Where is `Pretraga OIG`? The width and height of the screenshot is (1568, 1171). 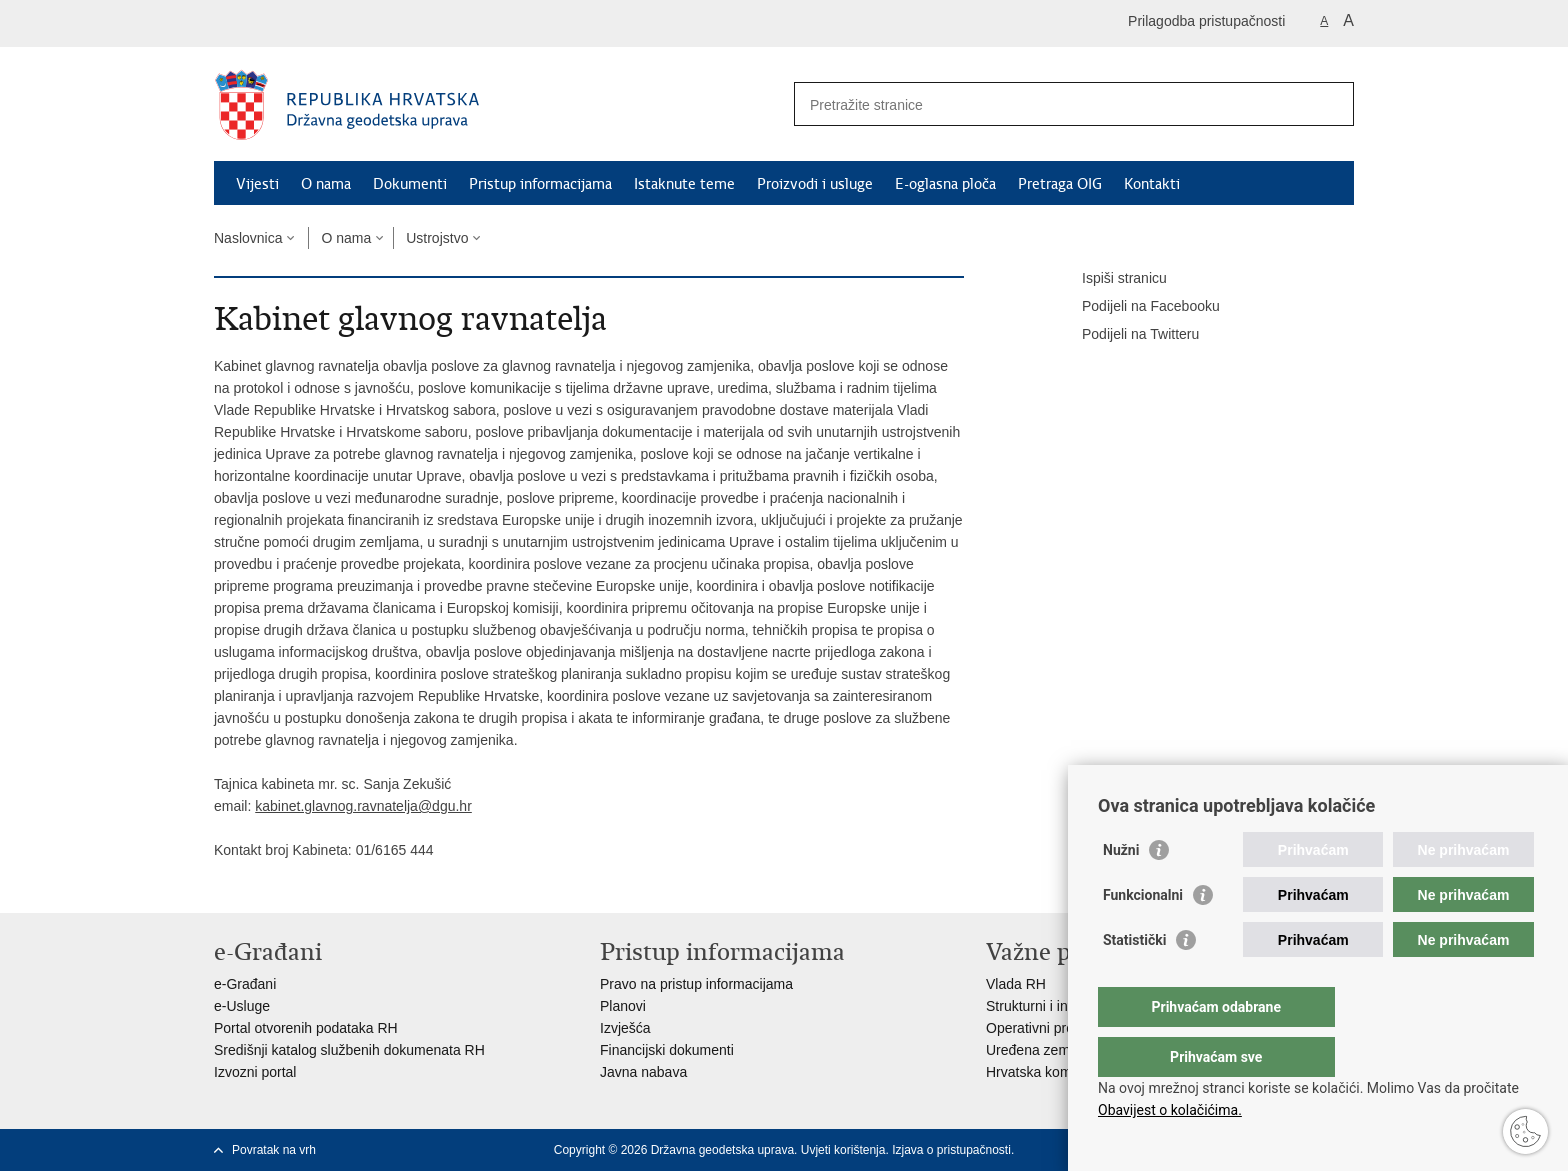 Pretraga OIG is located at coordinates (1060, 184).